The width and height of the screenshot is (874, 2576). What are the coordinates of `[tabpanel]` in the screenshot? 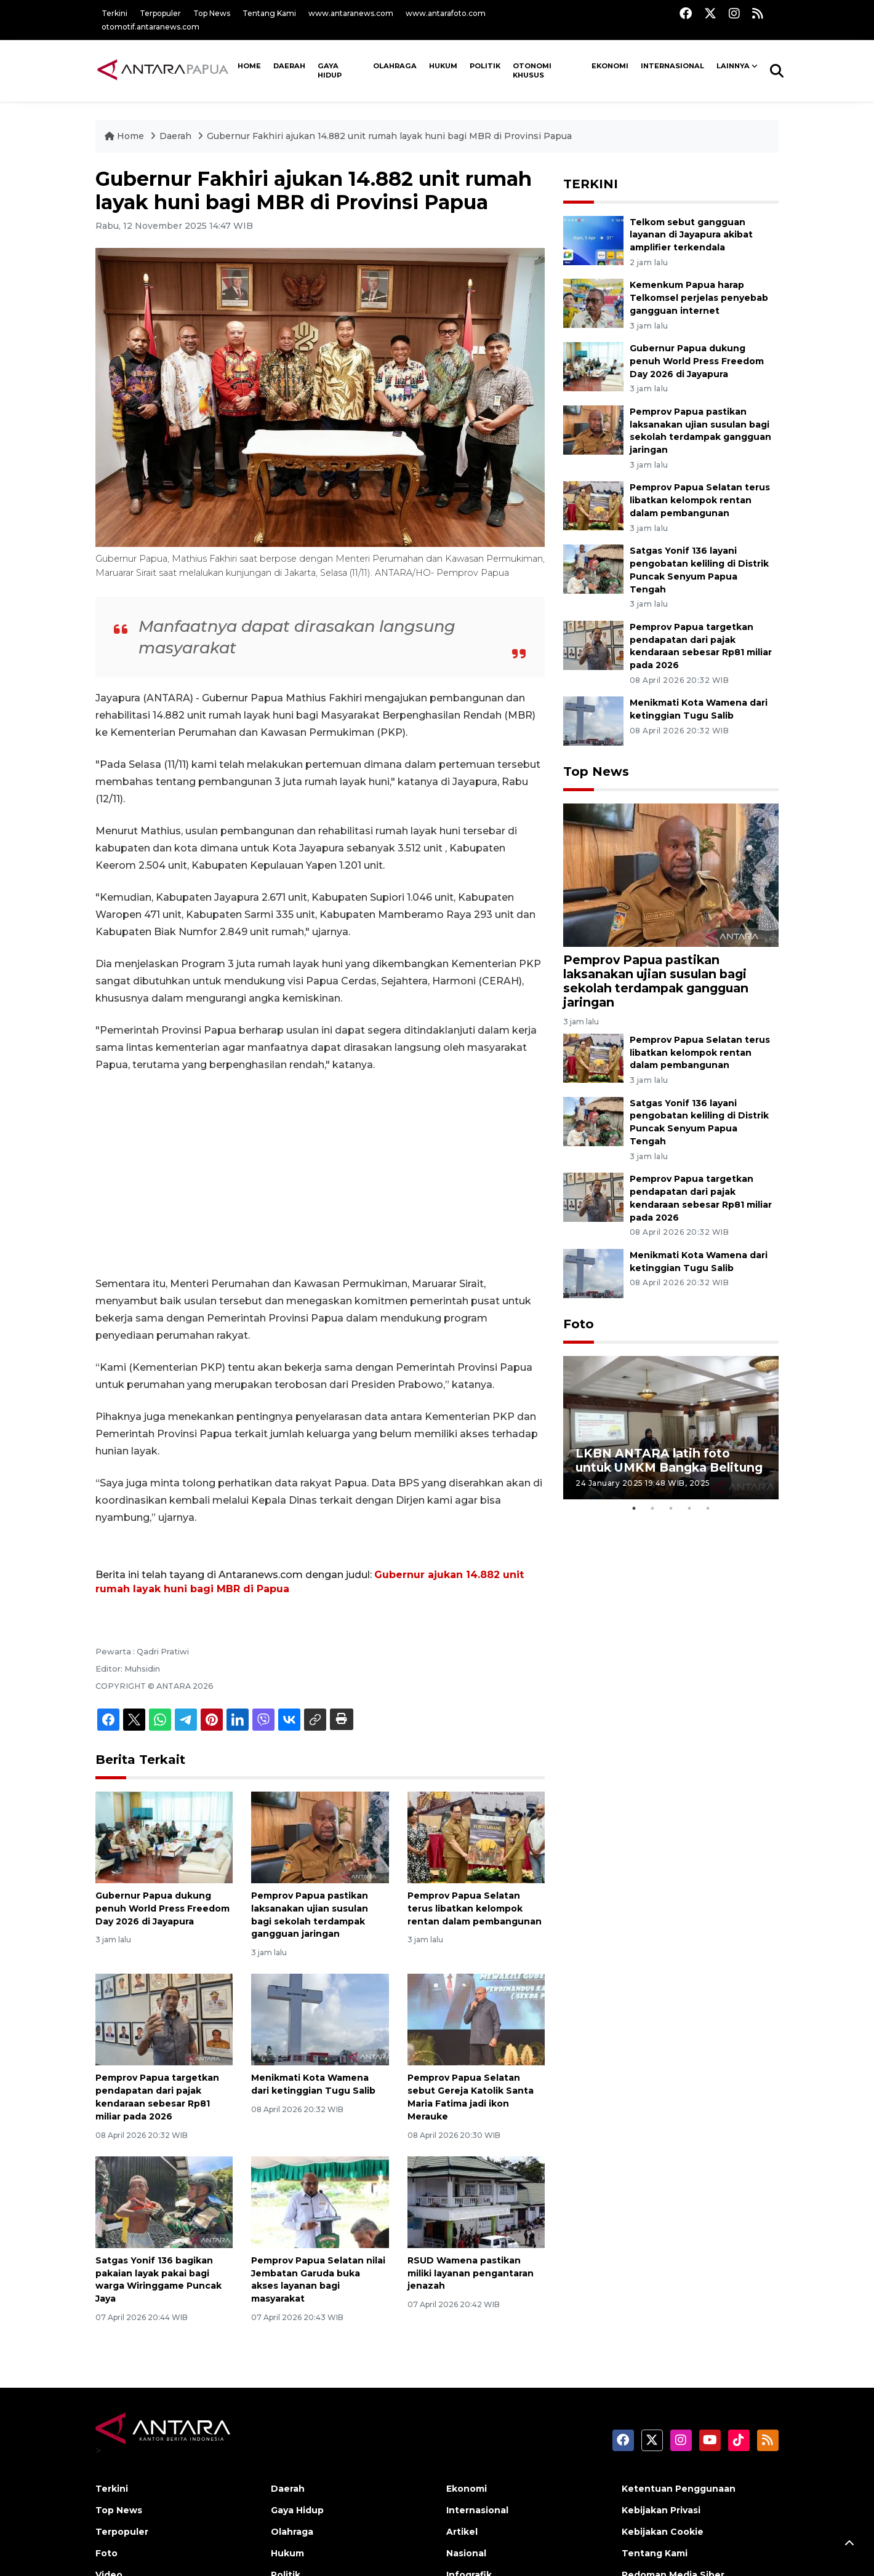 It's located at (671, 1427).